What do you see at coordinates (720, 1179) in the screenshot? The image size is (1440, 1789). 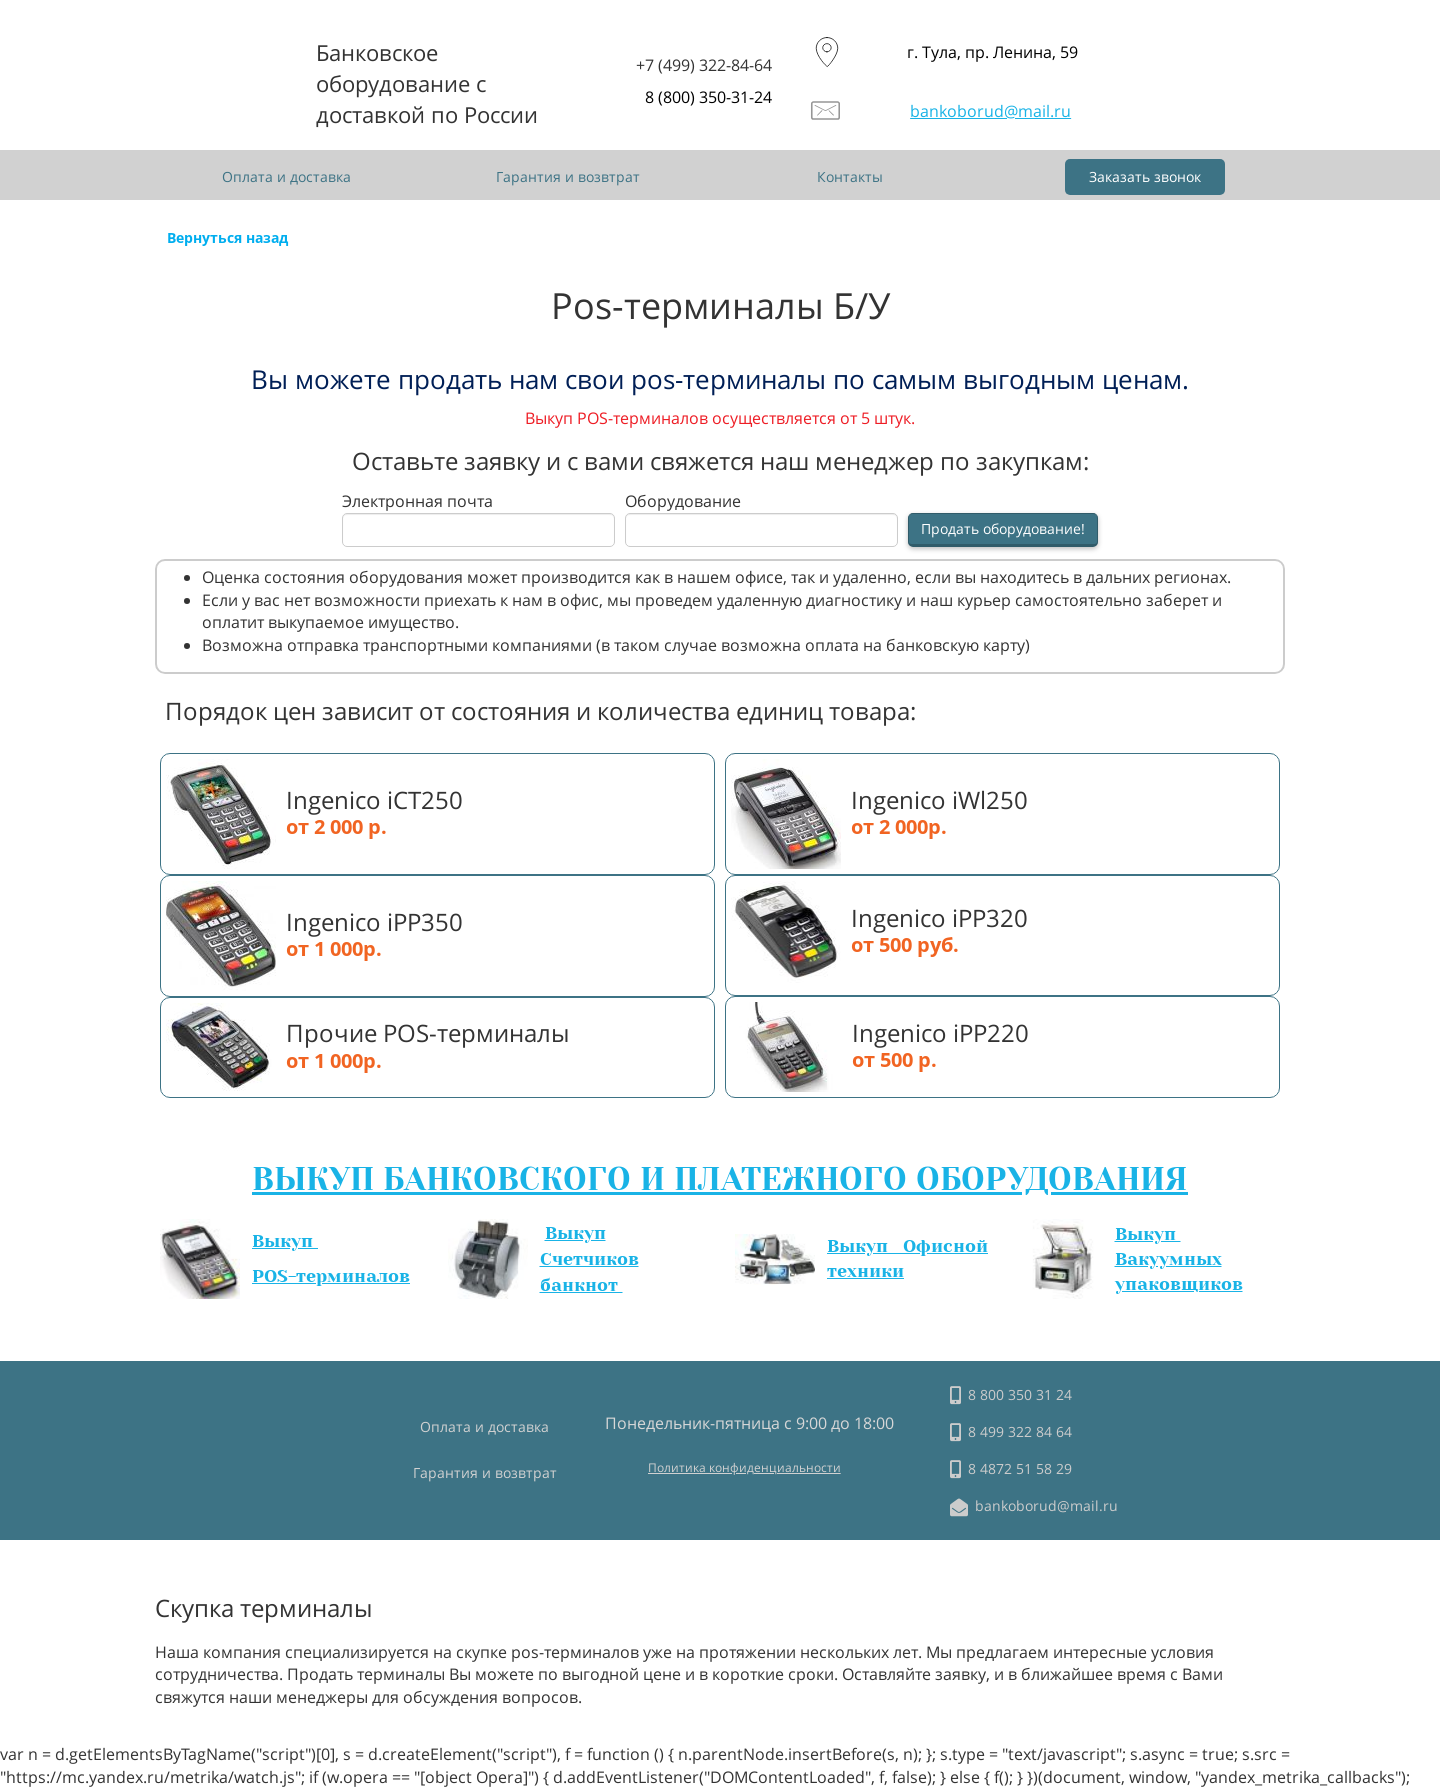 I see `ВЫКУП БАНКОВСКОГО И ПЛАТЕЖНОГО ОБОРУДОВАНИЯ` at bounding box center [720, 1179].